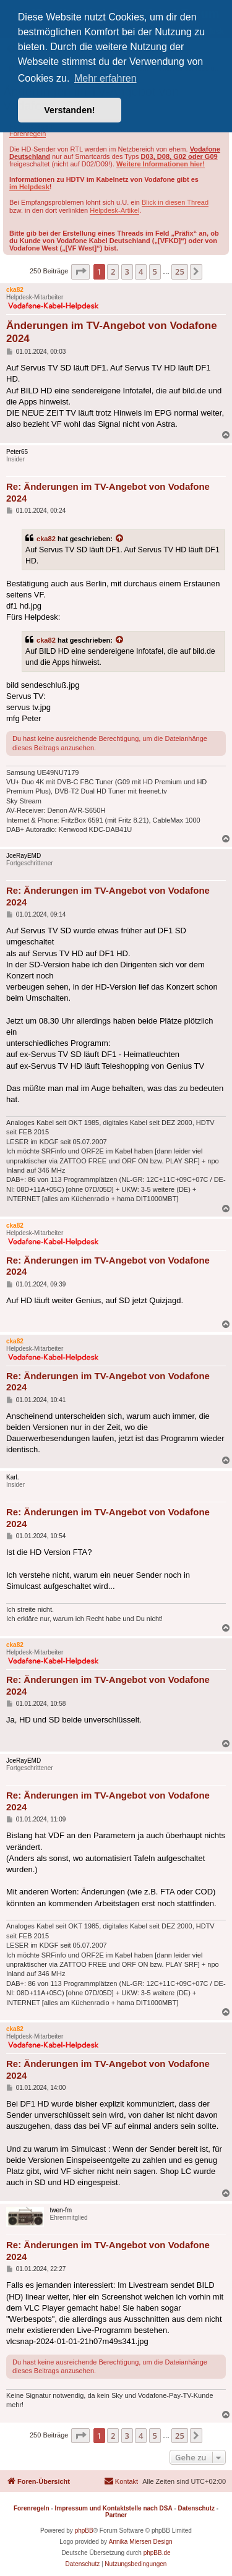  Describe the element at coordinates (175, 202) in the screenshot. I see `Blick in diesen Thread` at that location.